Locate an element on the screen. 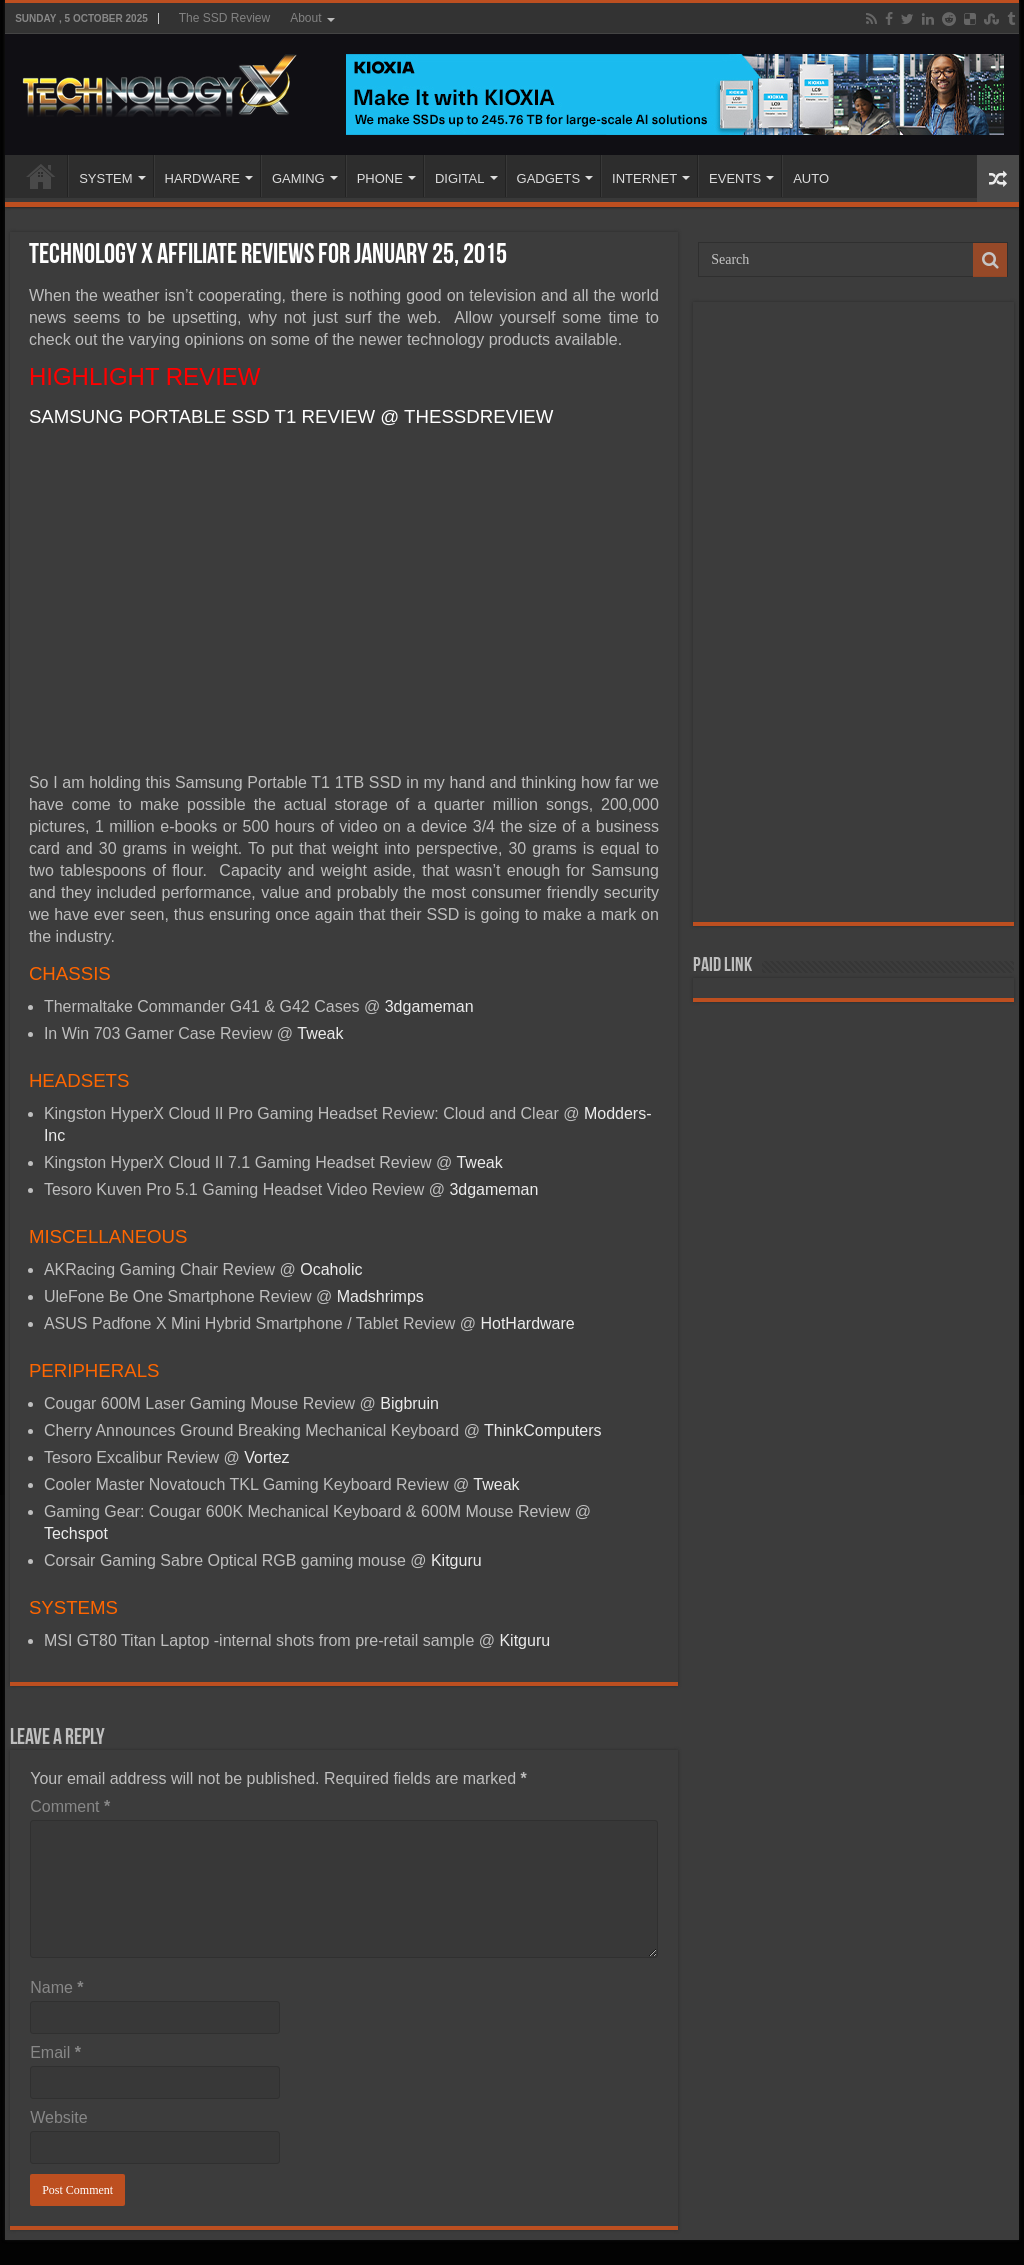 The width and height of the screenshot is (1024, 2265). AUTO is located at coordinates (811, 178).